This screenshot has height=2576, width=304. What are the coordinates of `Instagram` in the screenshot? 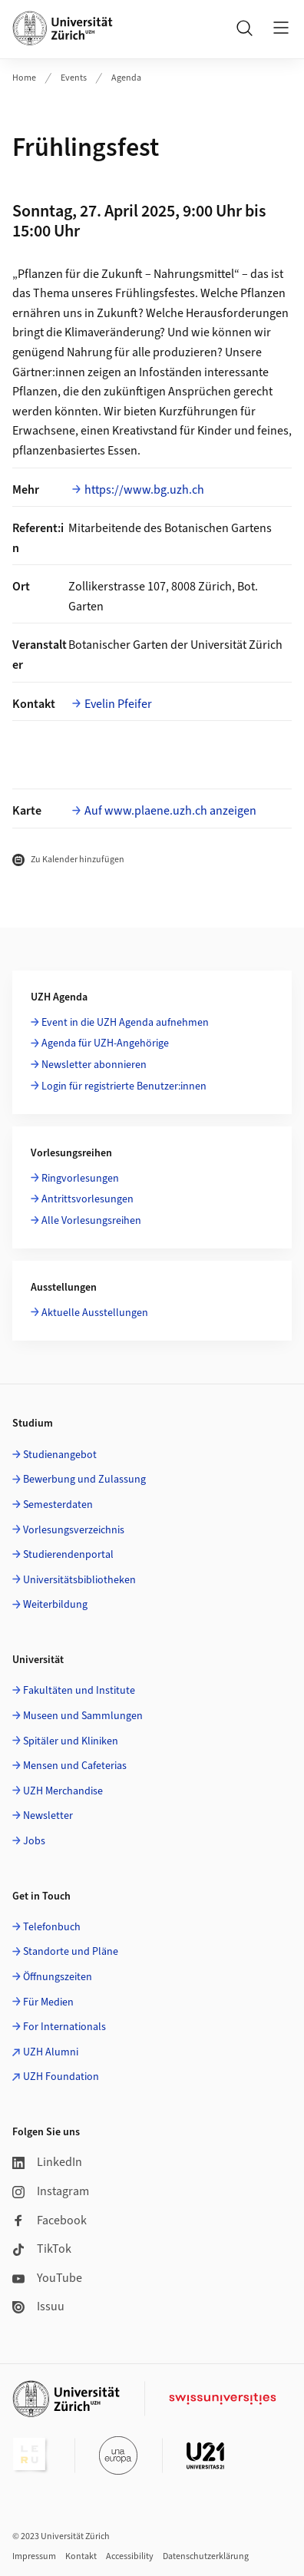 It's located at (50, 2191).